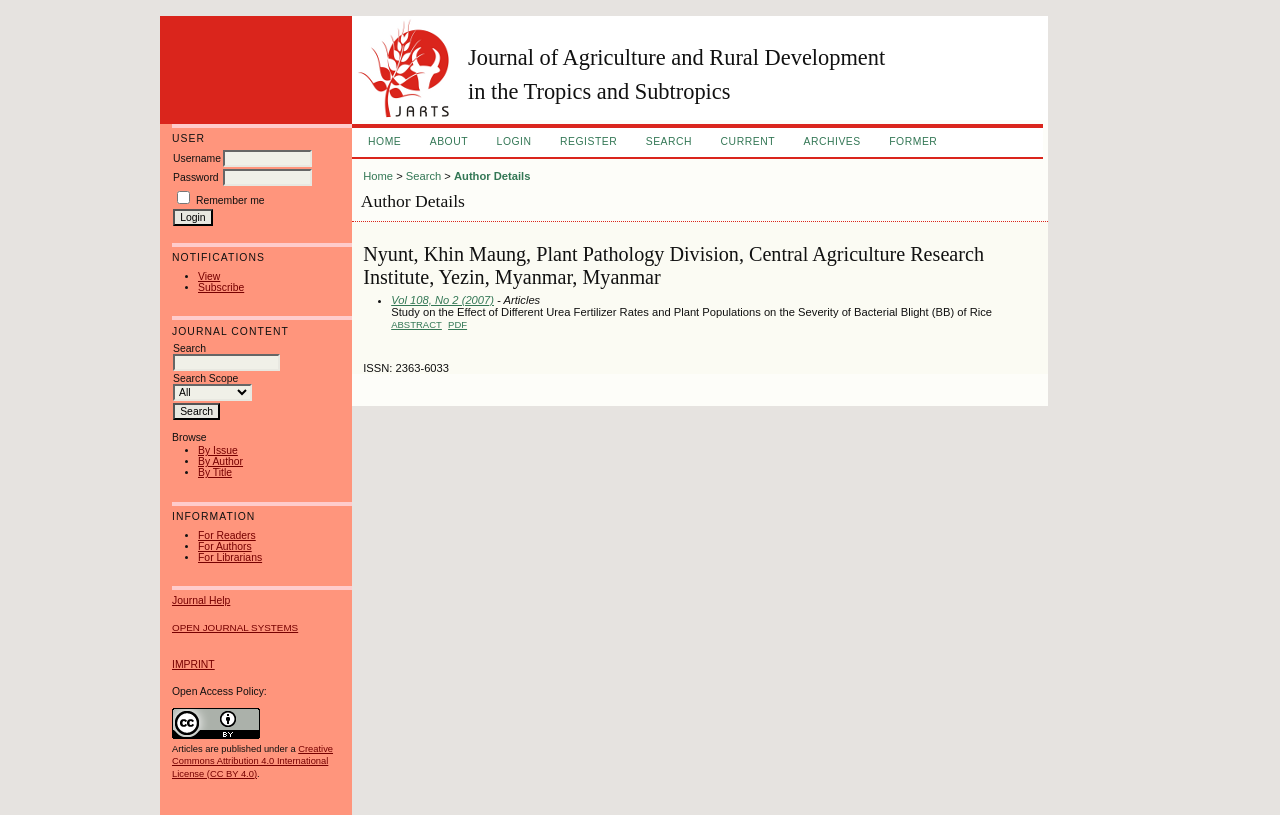 The height and width of the screenshot is (815, 1280). What do you see at coordinates (384, 141) in the screenshot?
I see `Home` at bounding box center [384, 141].